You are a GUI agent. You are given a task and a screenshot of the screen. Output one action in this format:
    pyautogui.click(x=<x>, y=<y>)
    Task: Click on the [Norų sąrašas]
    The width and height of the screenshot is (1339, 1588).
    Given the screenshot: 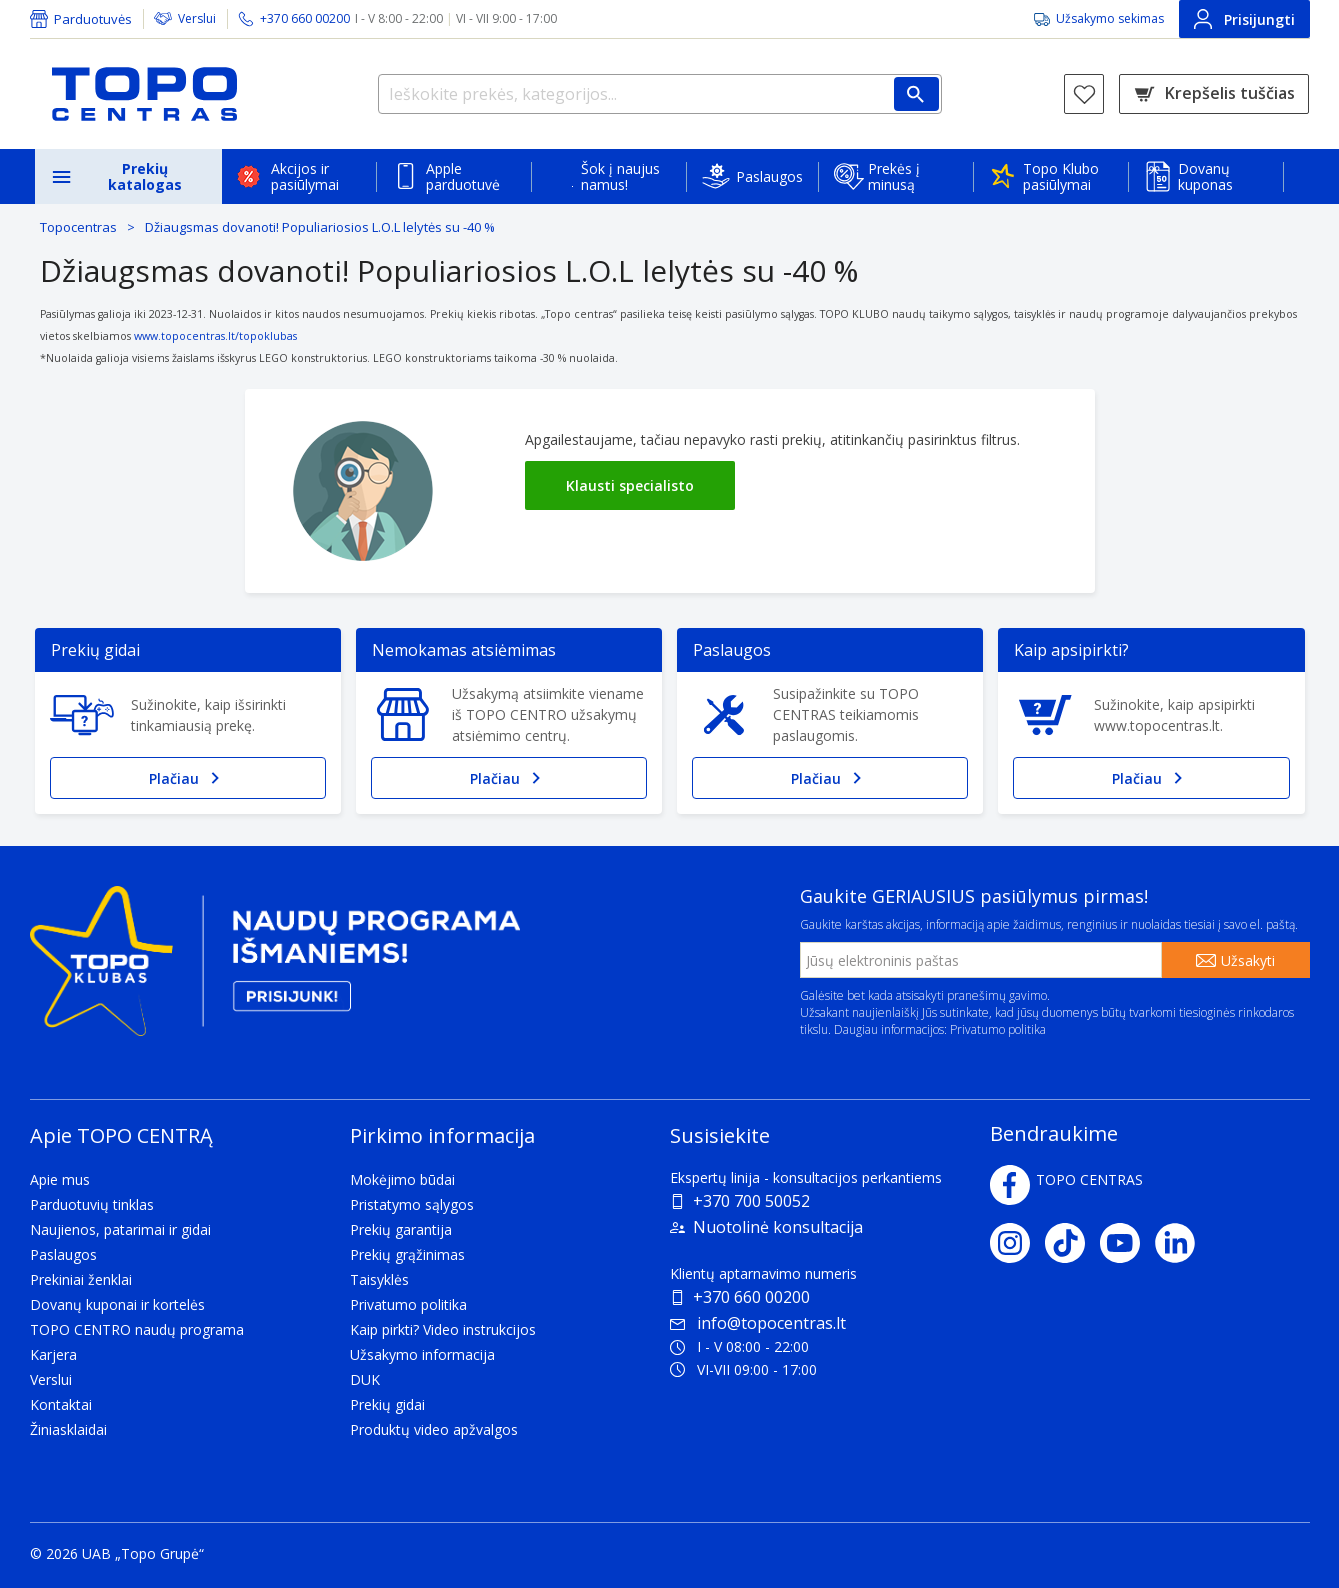 What is the action you would take?
    pyautogui.click(x=1084, y=94)
    